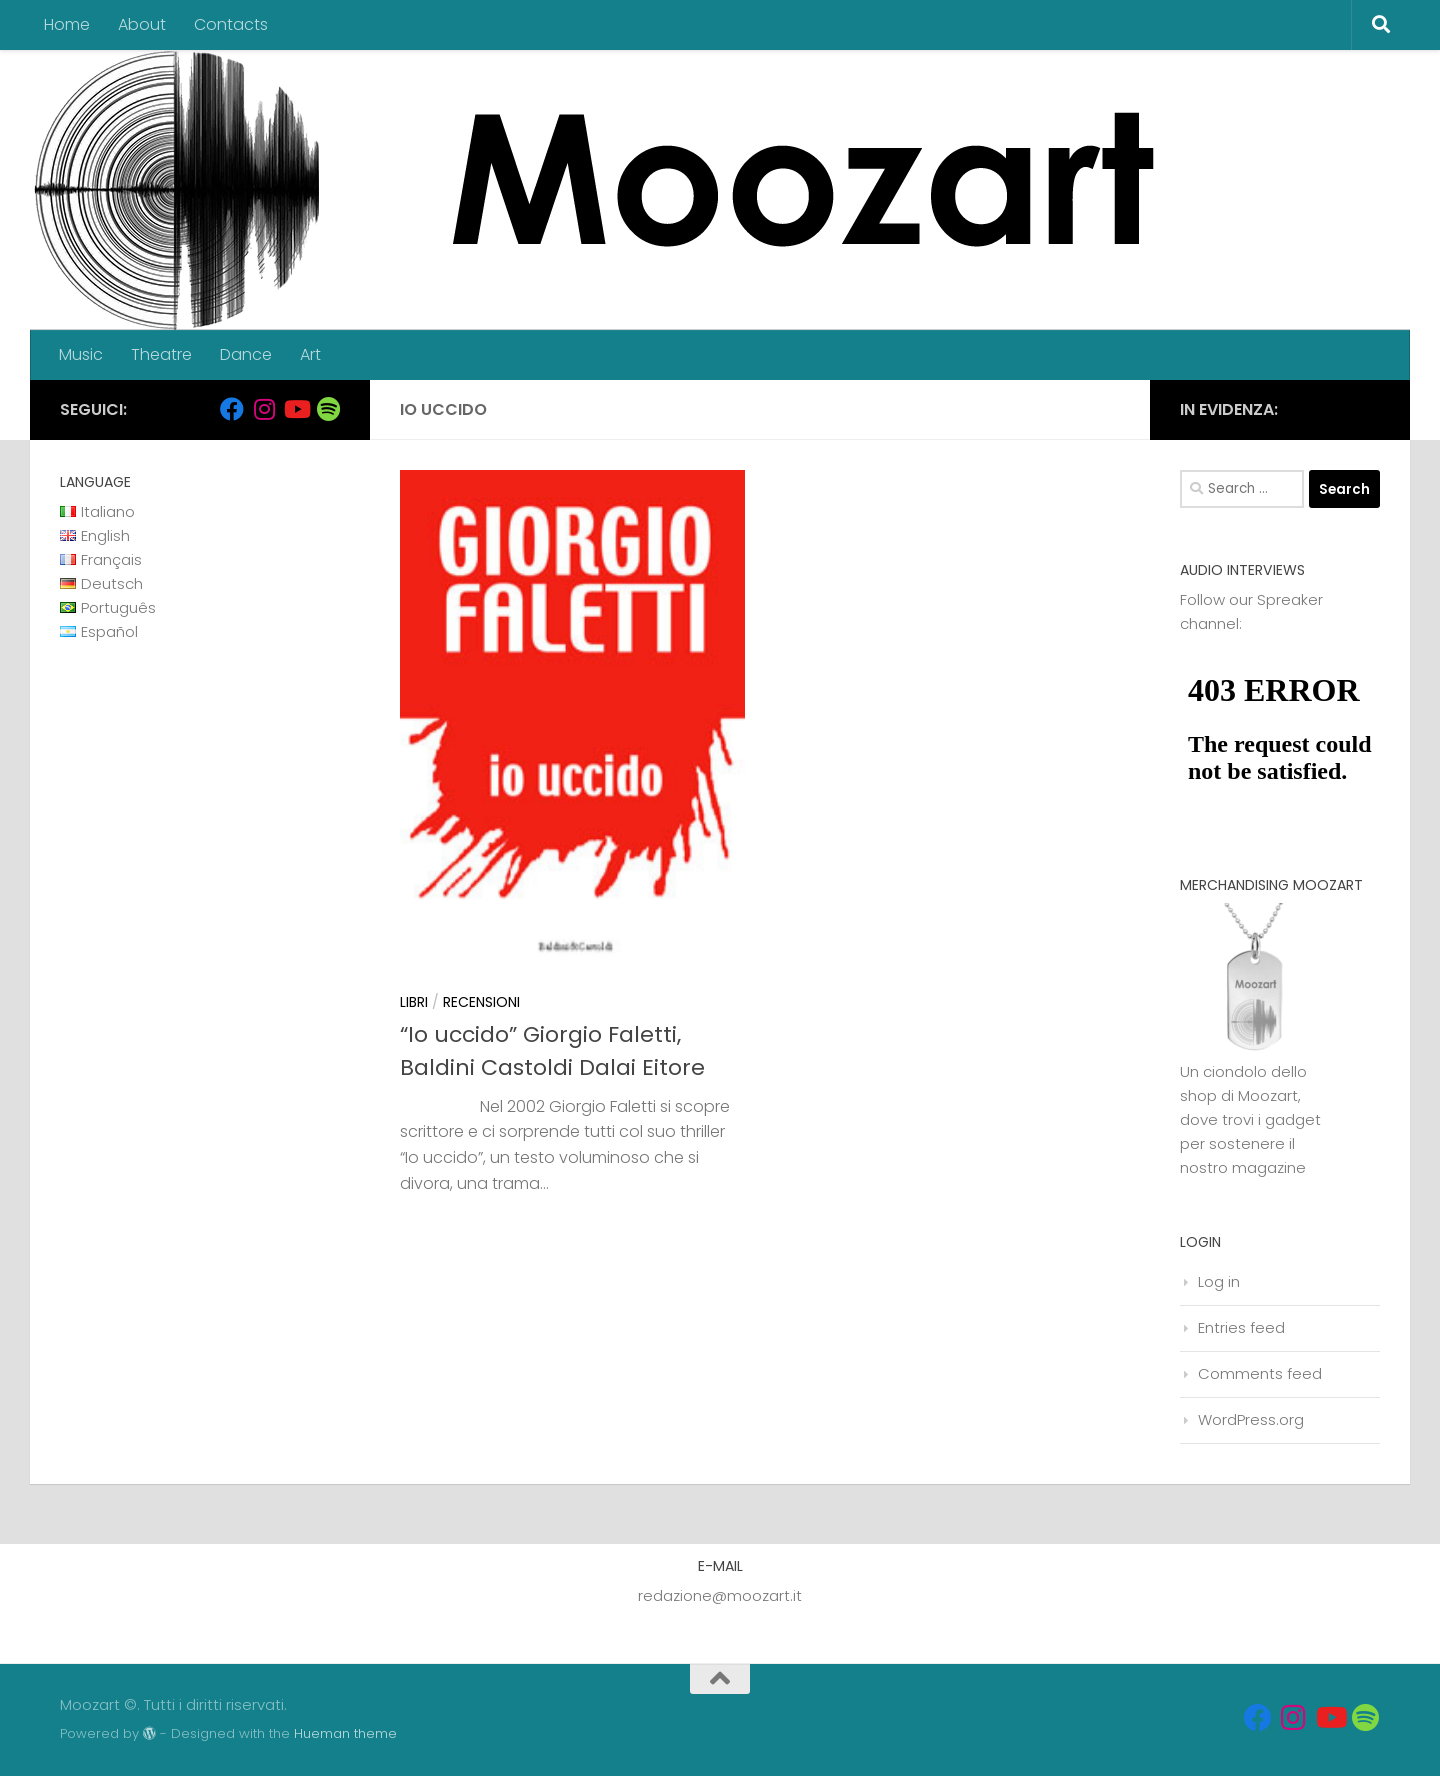 The width and height of the screenshot is (1440, 1776). Describe the element at coordinates (1241, 1327) in the screenshot. I see `Entries feed` at that location.